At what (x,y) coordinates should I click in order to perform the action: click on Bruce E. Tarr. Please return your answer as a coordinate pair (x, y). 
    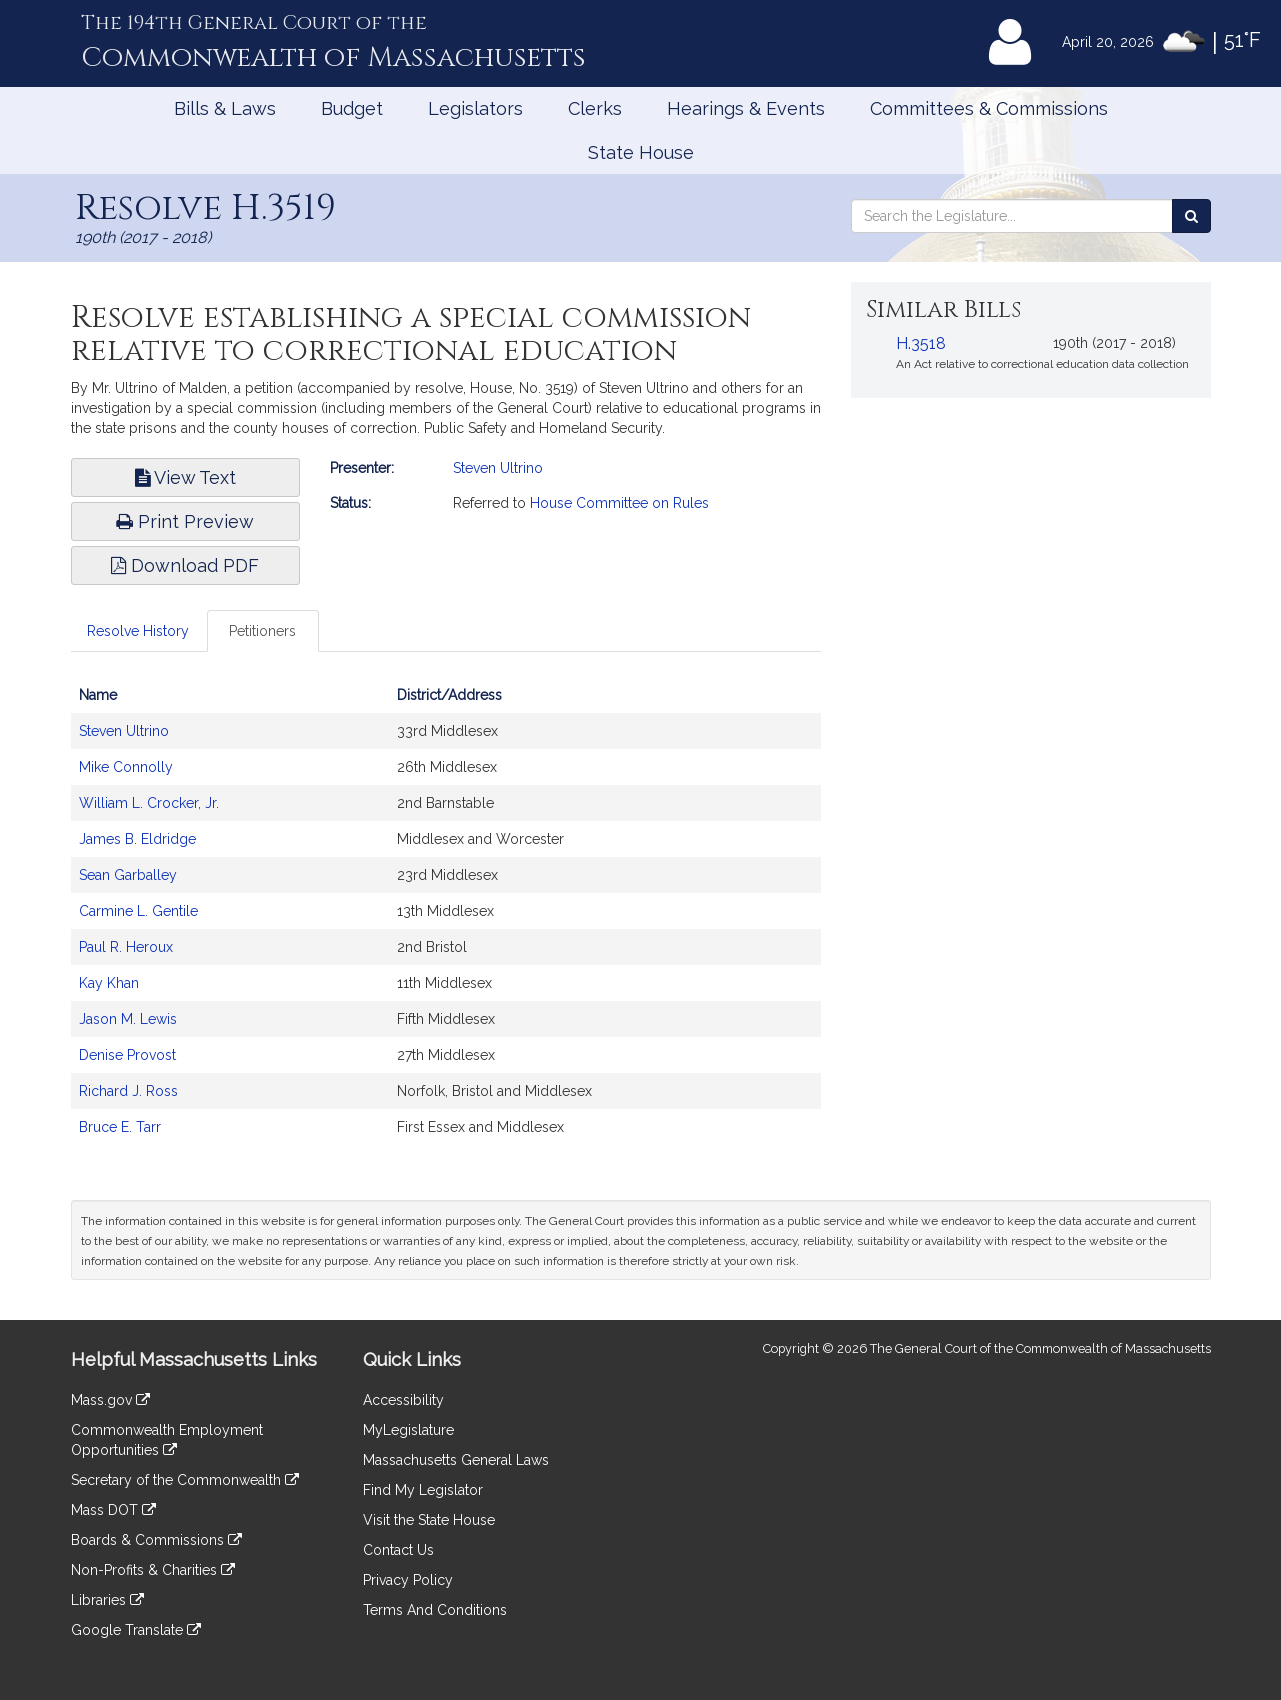
    Looking at the image, I should click on (120, 1127).